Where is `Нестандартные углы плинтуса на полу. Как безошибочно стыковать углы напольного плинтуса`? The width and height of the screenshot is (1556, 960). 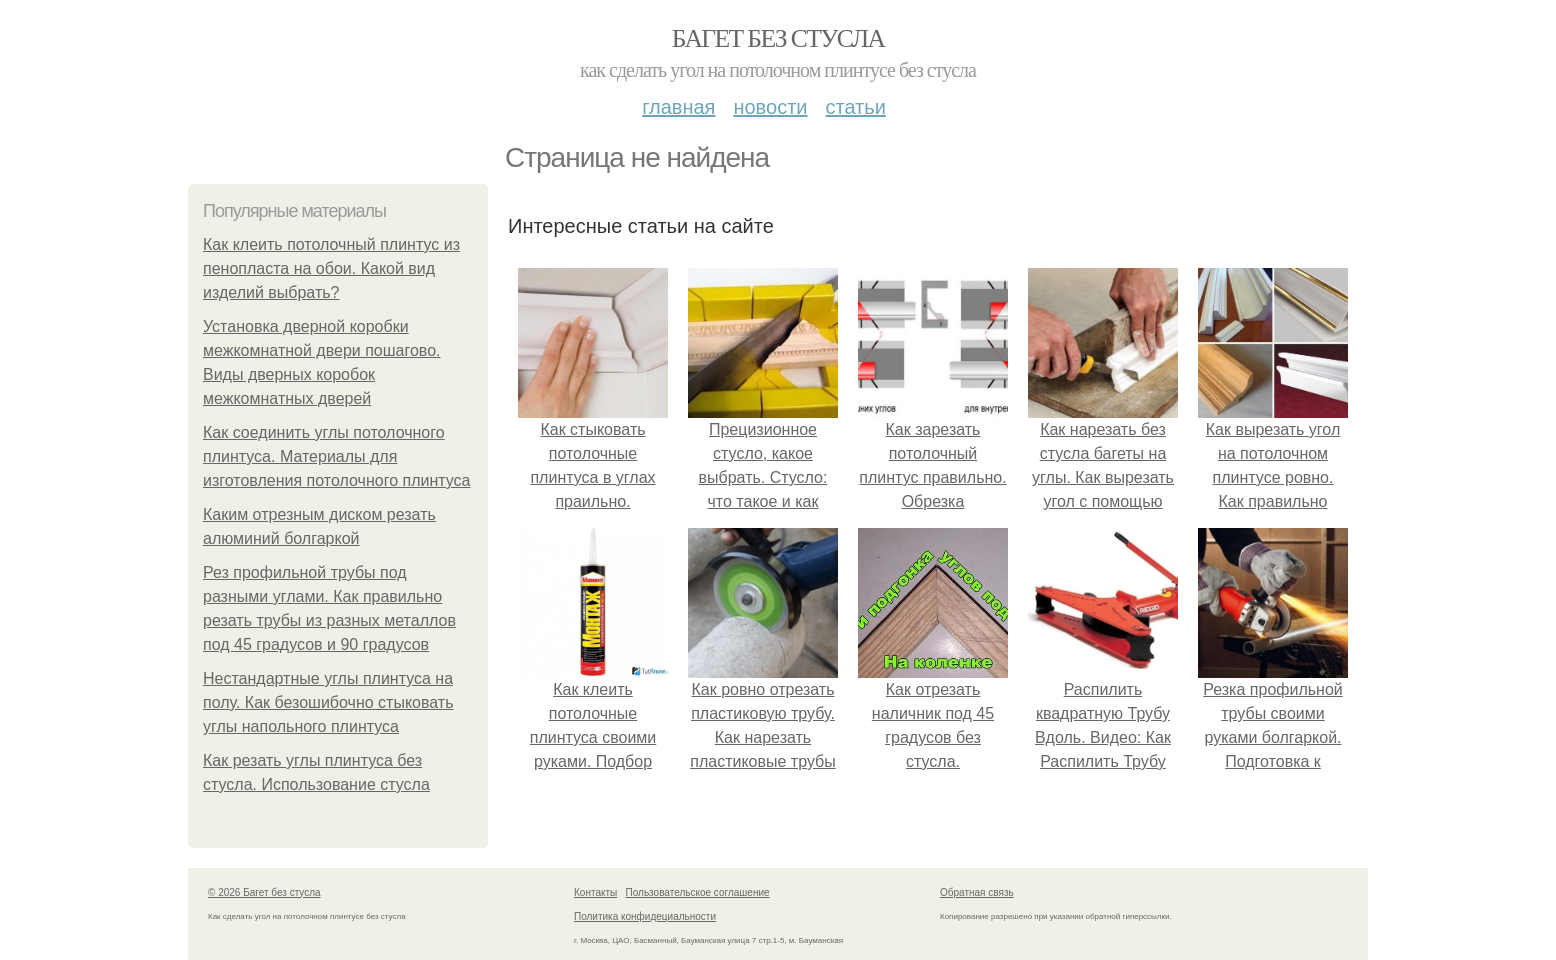 Нестандартные углы плинтуса на полу. Как безошибочно стыковать углы напольного плинтуса is located at coordinates (328, 702).